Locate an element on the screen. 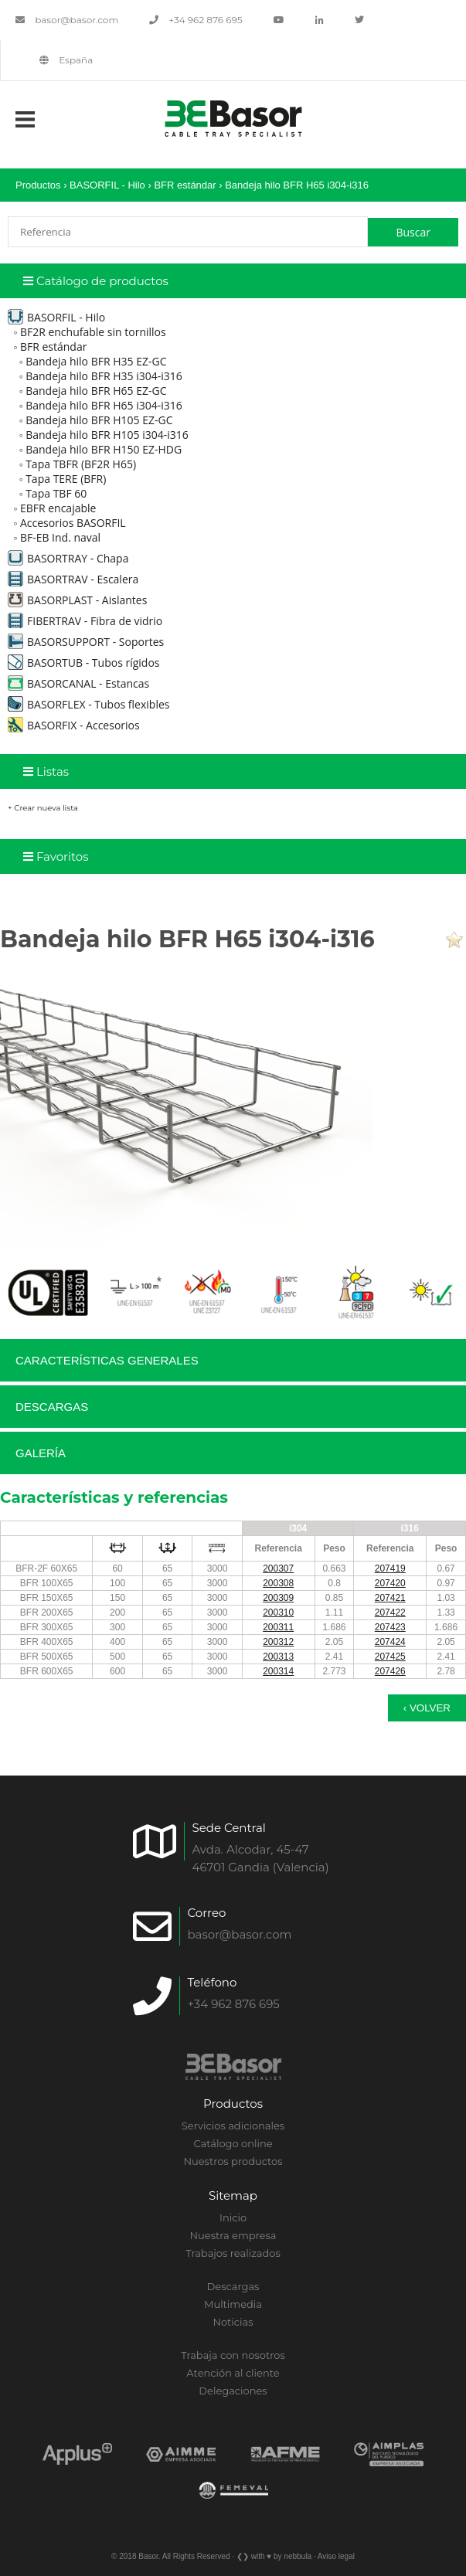 The width and height of the screenshot is (466, 2576). + Crear nueva lista is located at coordinates (43, 808).